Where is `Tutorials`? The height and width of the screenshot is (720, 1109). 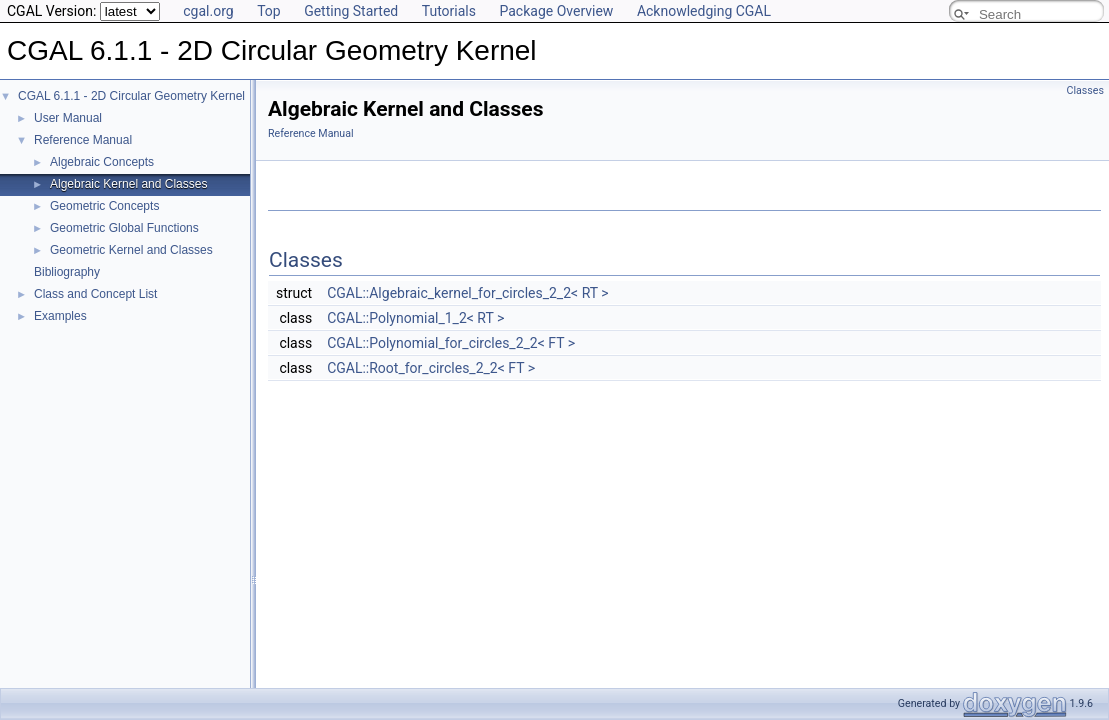 Tutorials is located at coordinates (449, 11).